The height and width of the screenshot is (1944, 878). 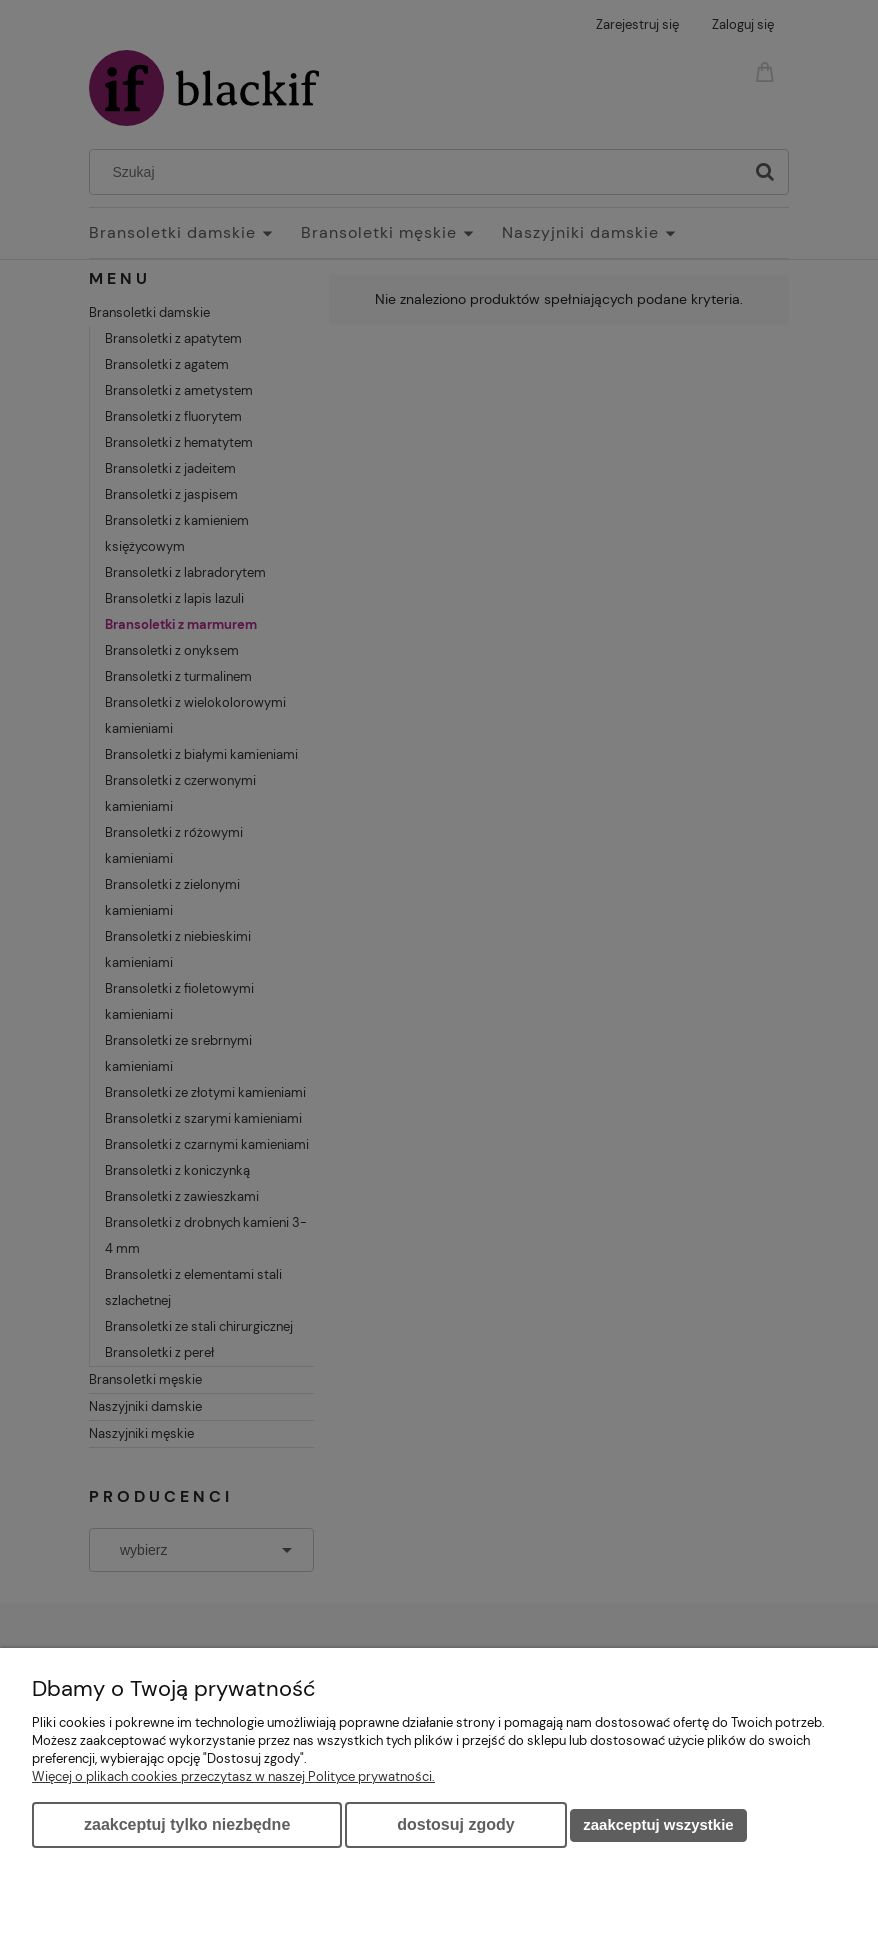 I want to click on Zaakceptuj tylko niezbędne, so click(x=187, y=1824).